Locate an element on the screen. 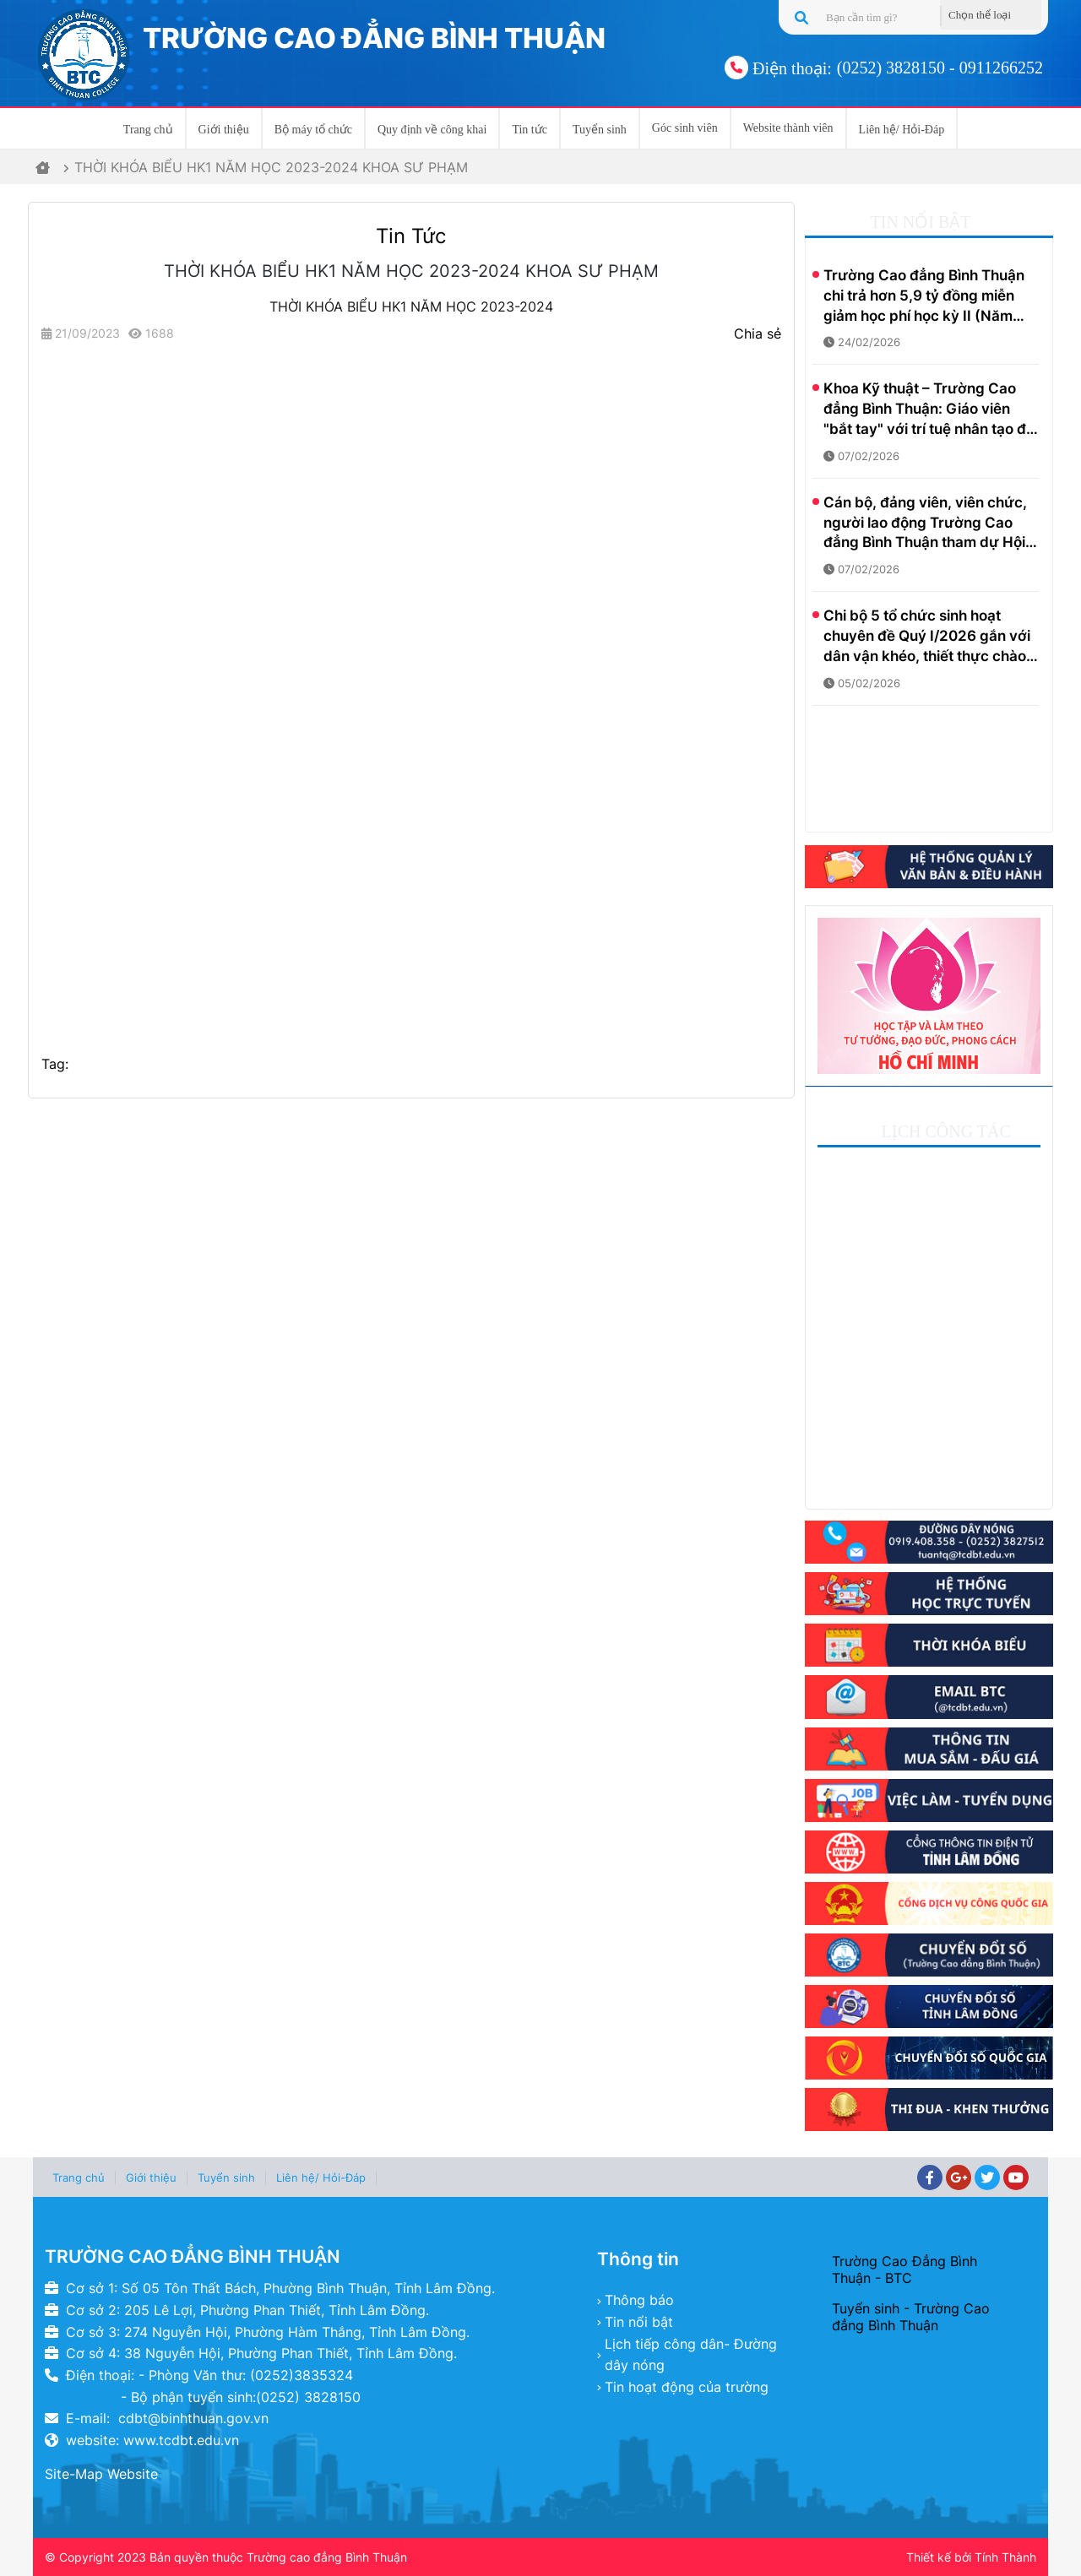 This screenshot has width=1081, height=2576. Góc sinh viên is located at coordinates (685, 128).